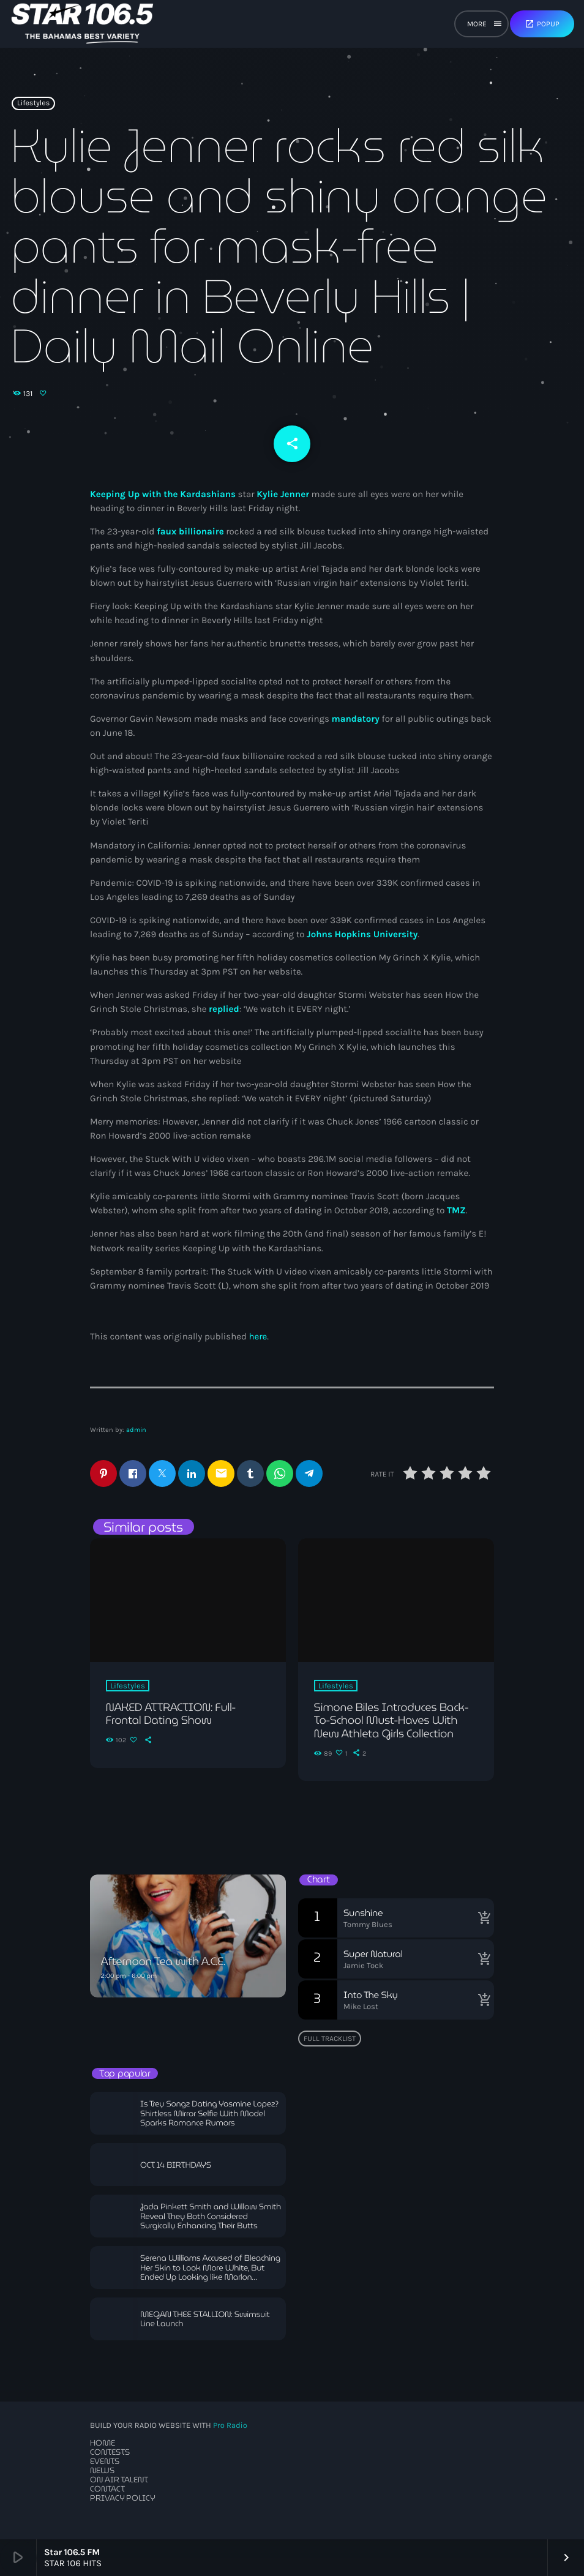  Describe the element at coordinates (282, 494) in the screenshot. I see `Kylie Jenner` at that location.